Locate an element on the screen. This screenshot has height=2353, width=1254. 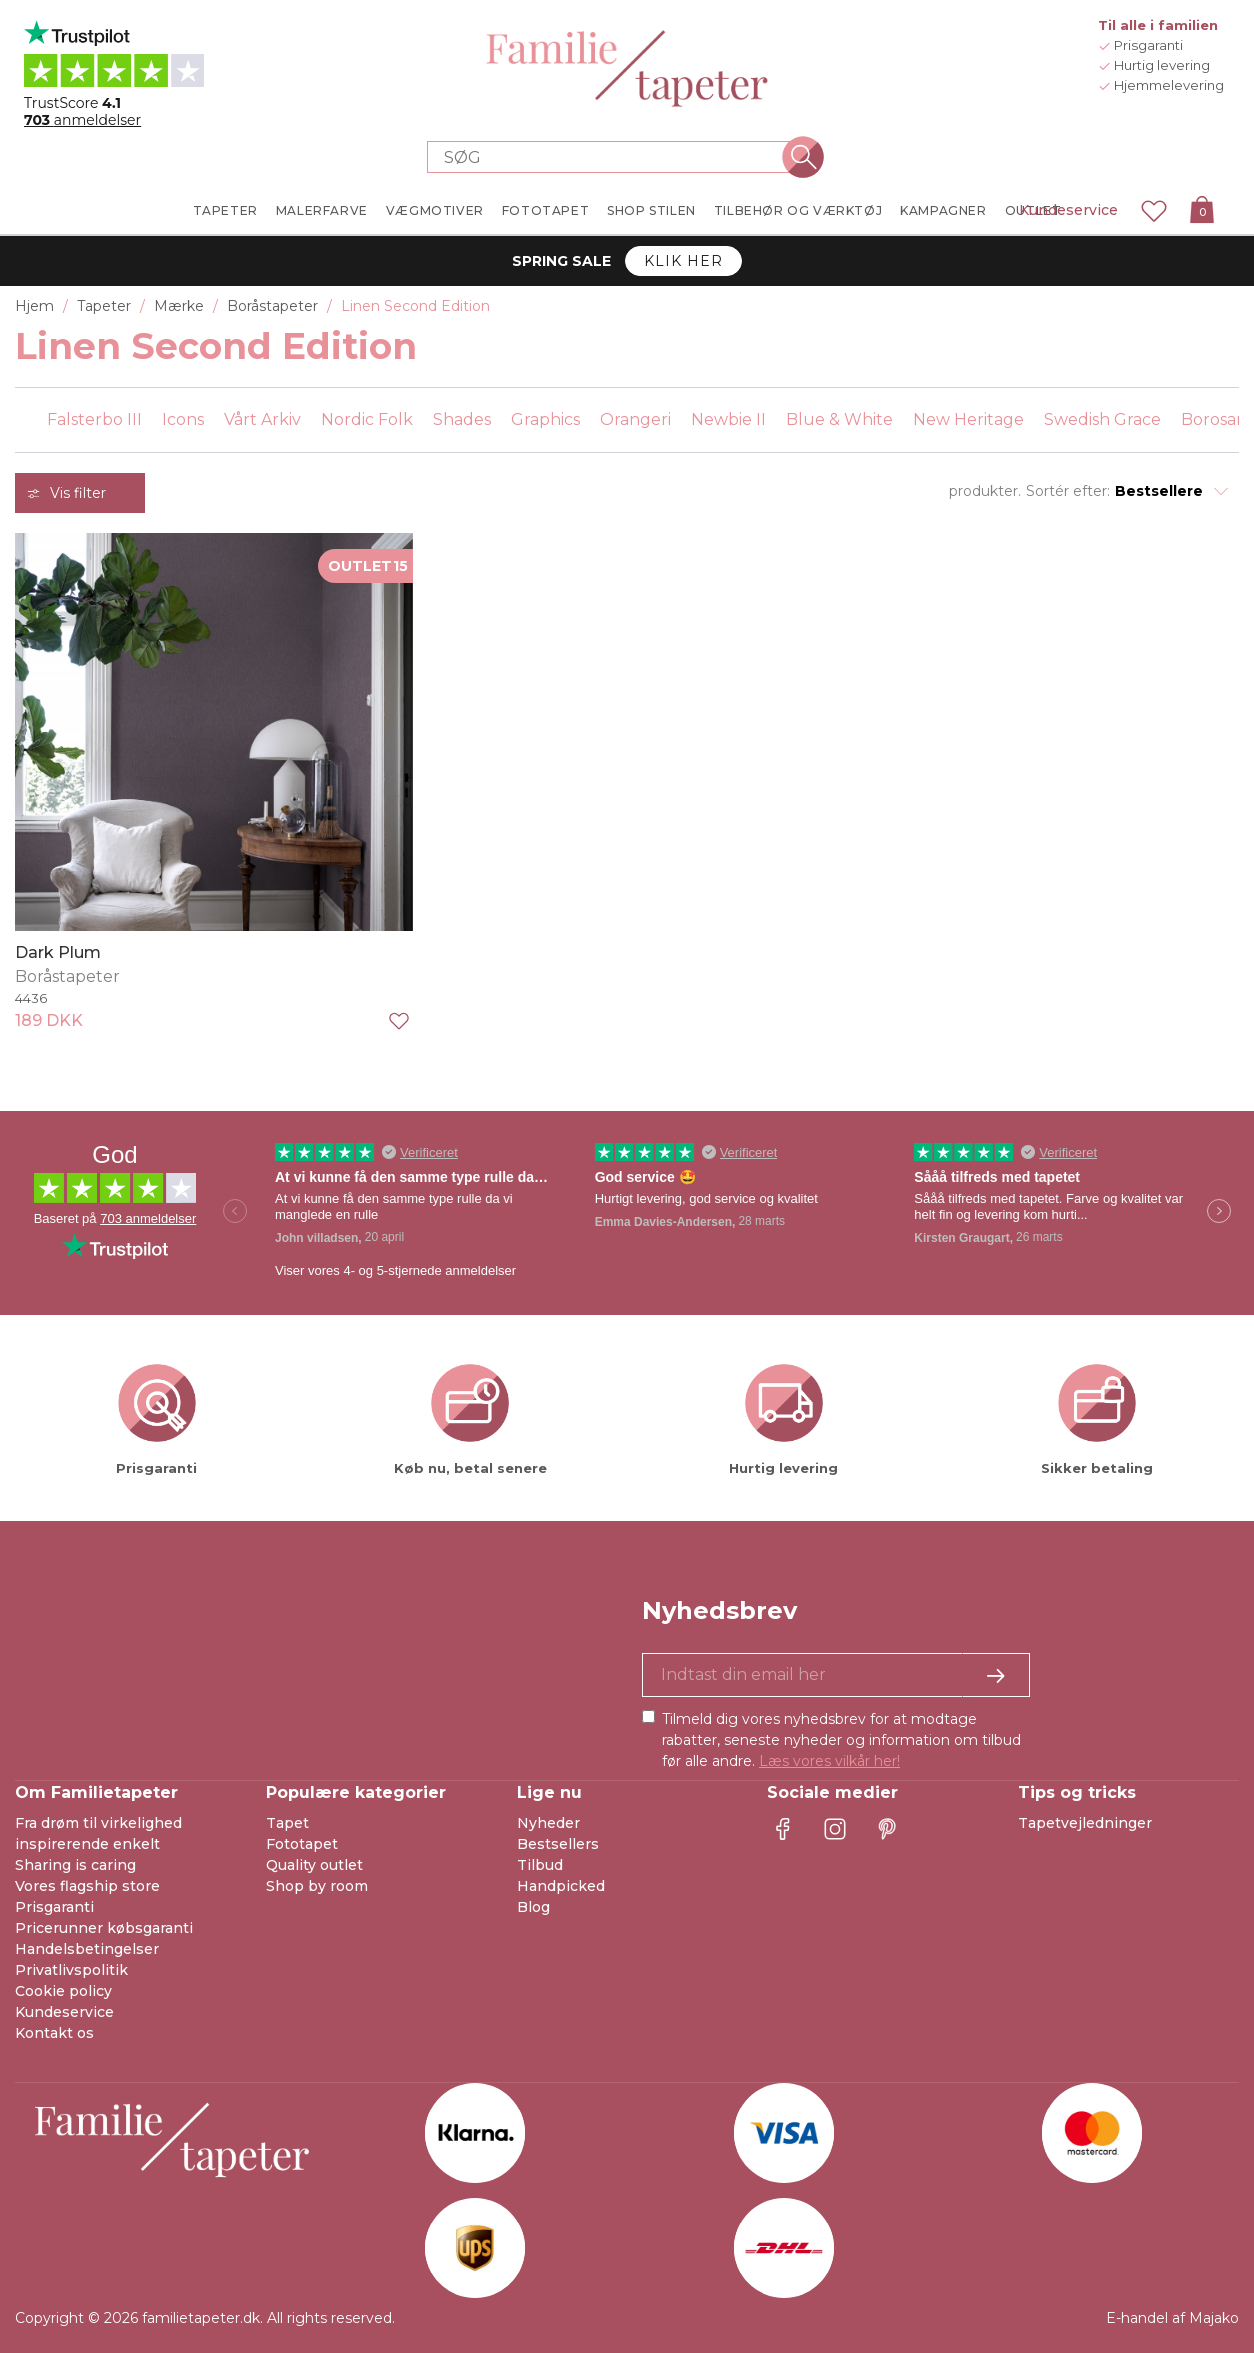
Handelsbetingelser is located at coordinates (87, 1949).